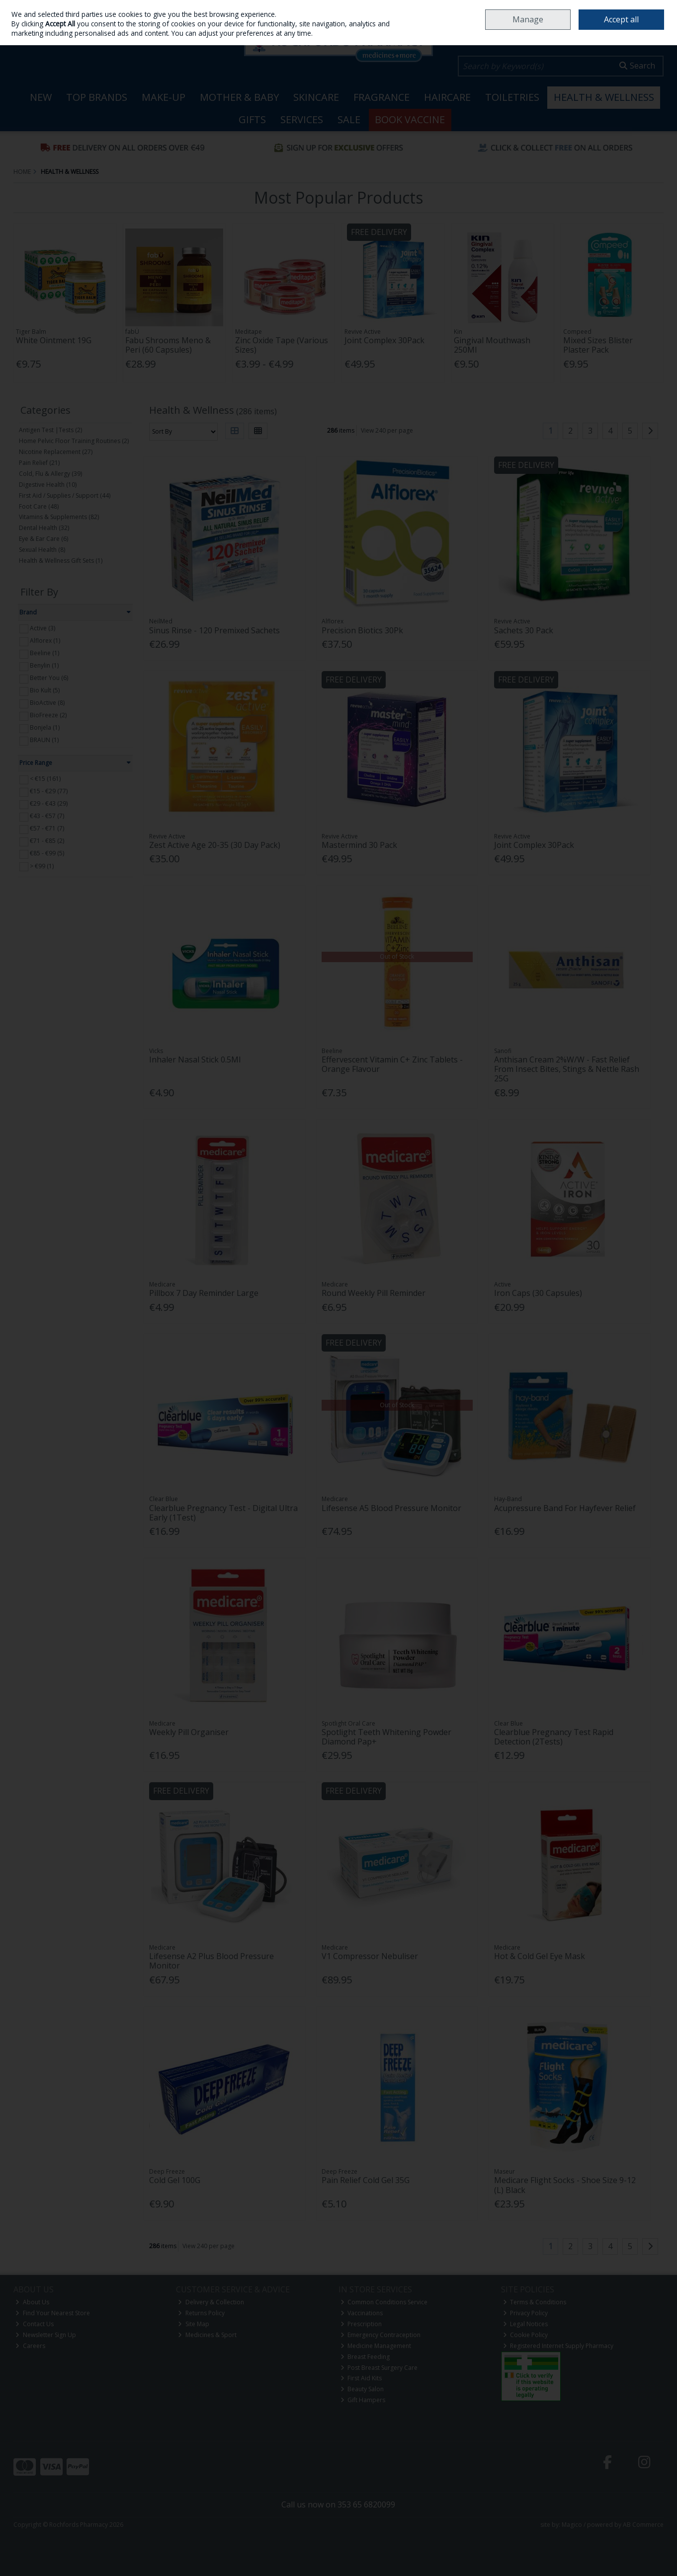 This screenshot has width=677, height=2576. I want to click on Sale, so click(349, 119).